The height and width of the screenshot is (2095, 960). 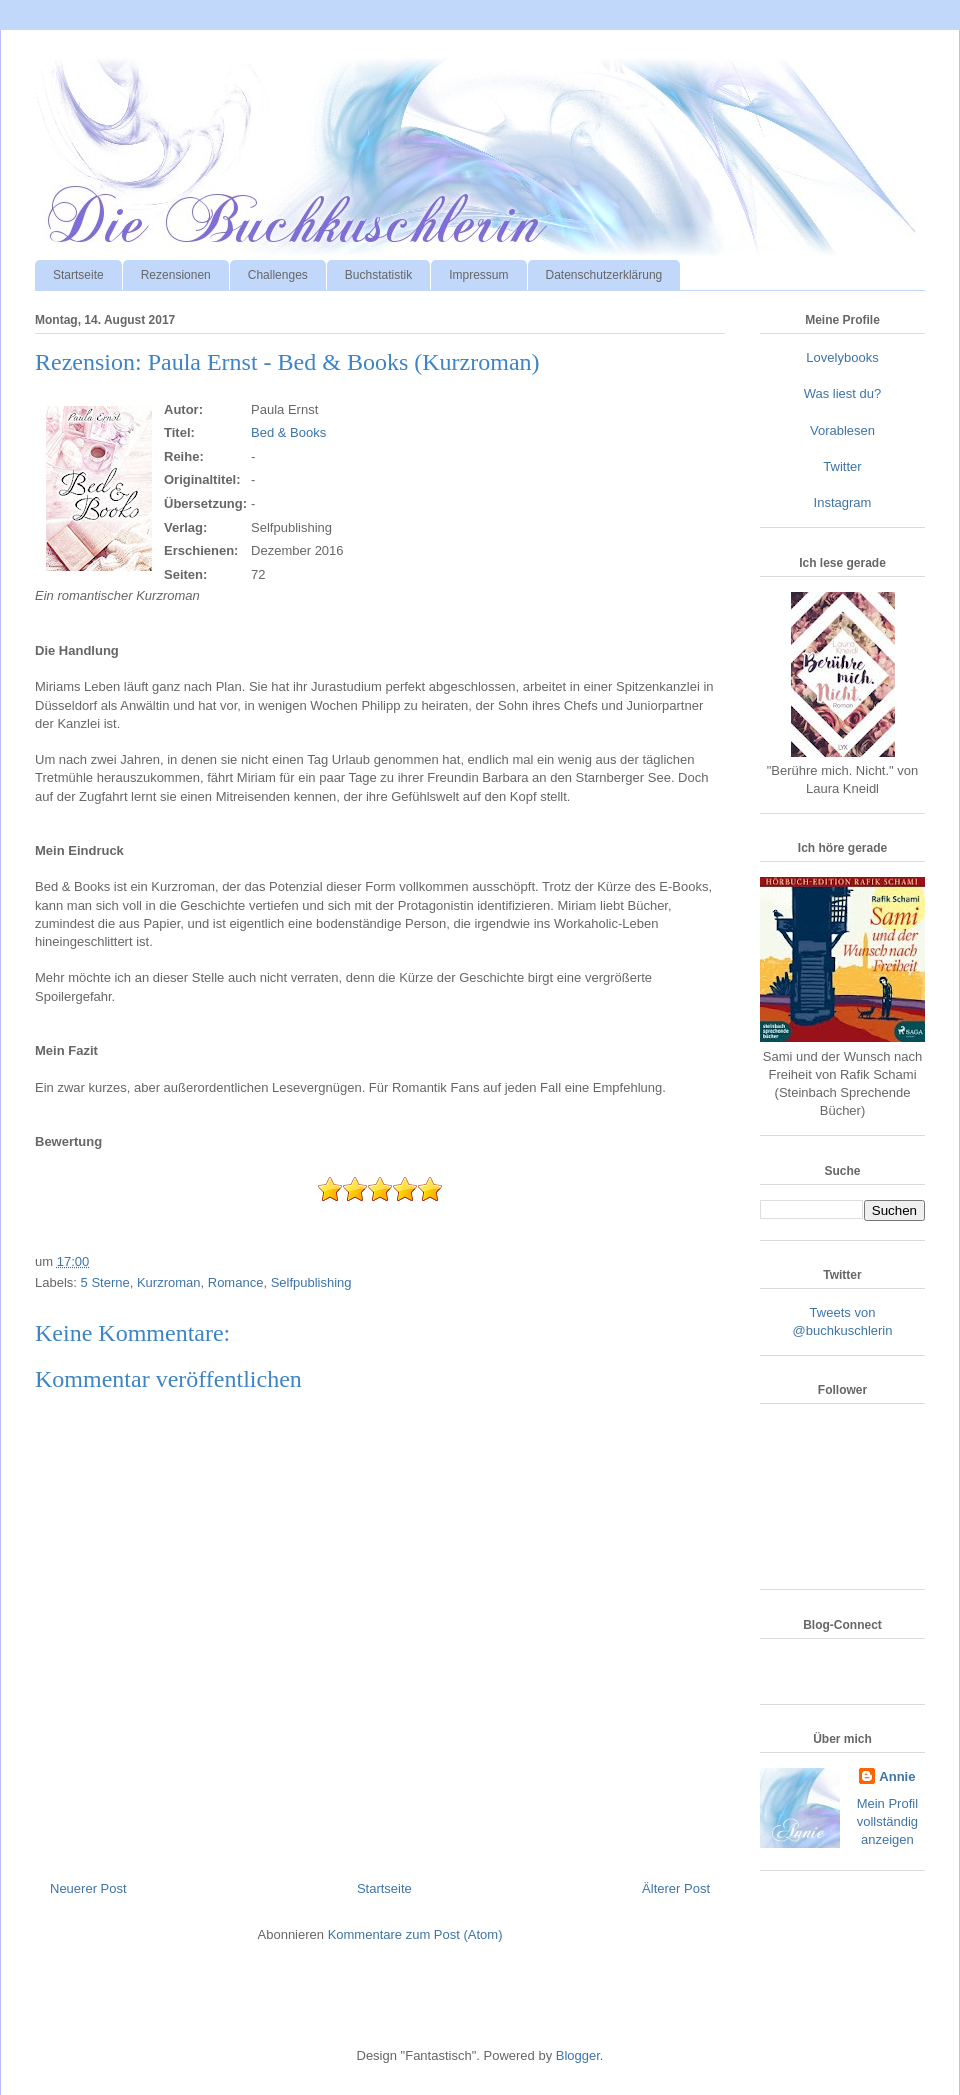 I want to click on Annie, so click(x=897, y=1776).